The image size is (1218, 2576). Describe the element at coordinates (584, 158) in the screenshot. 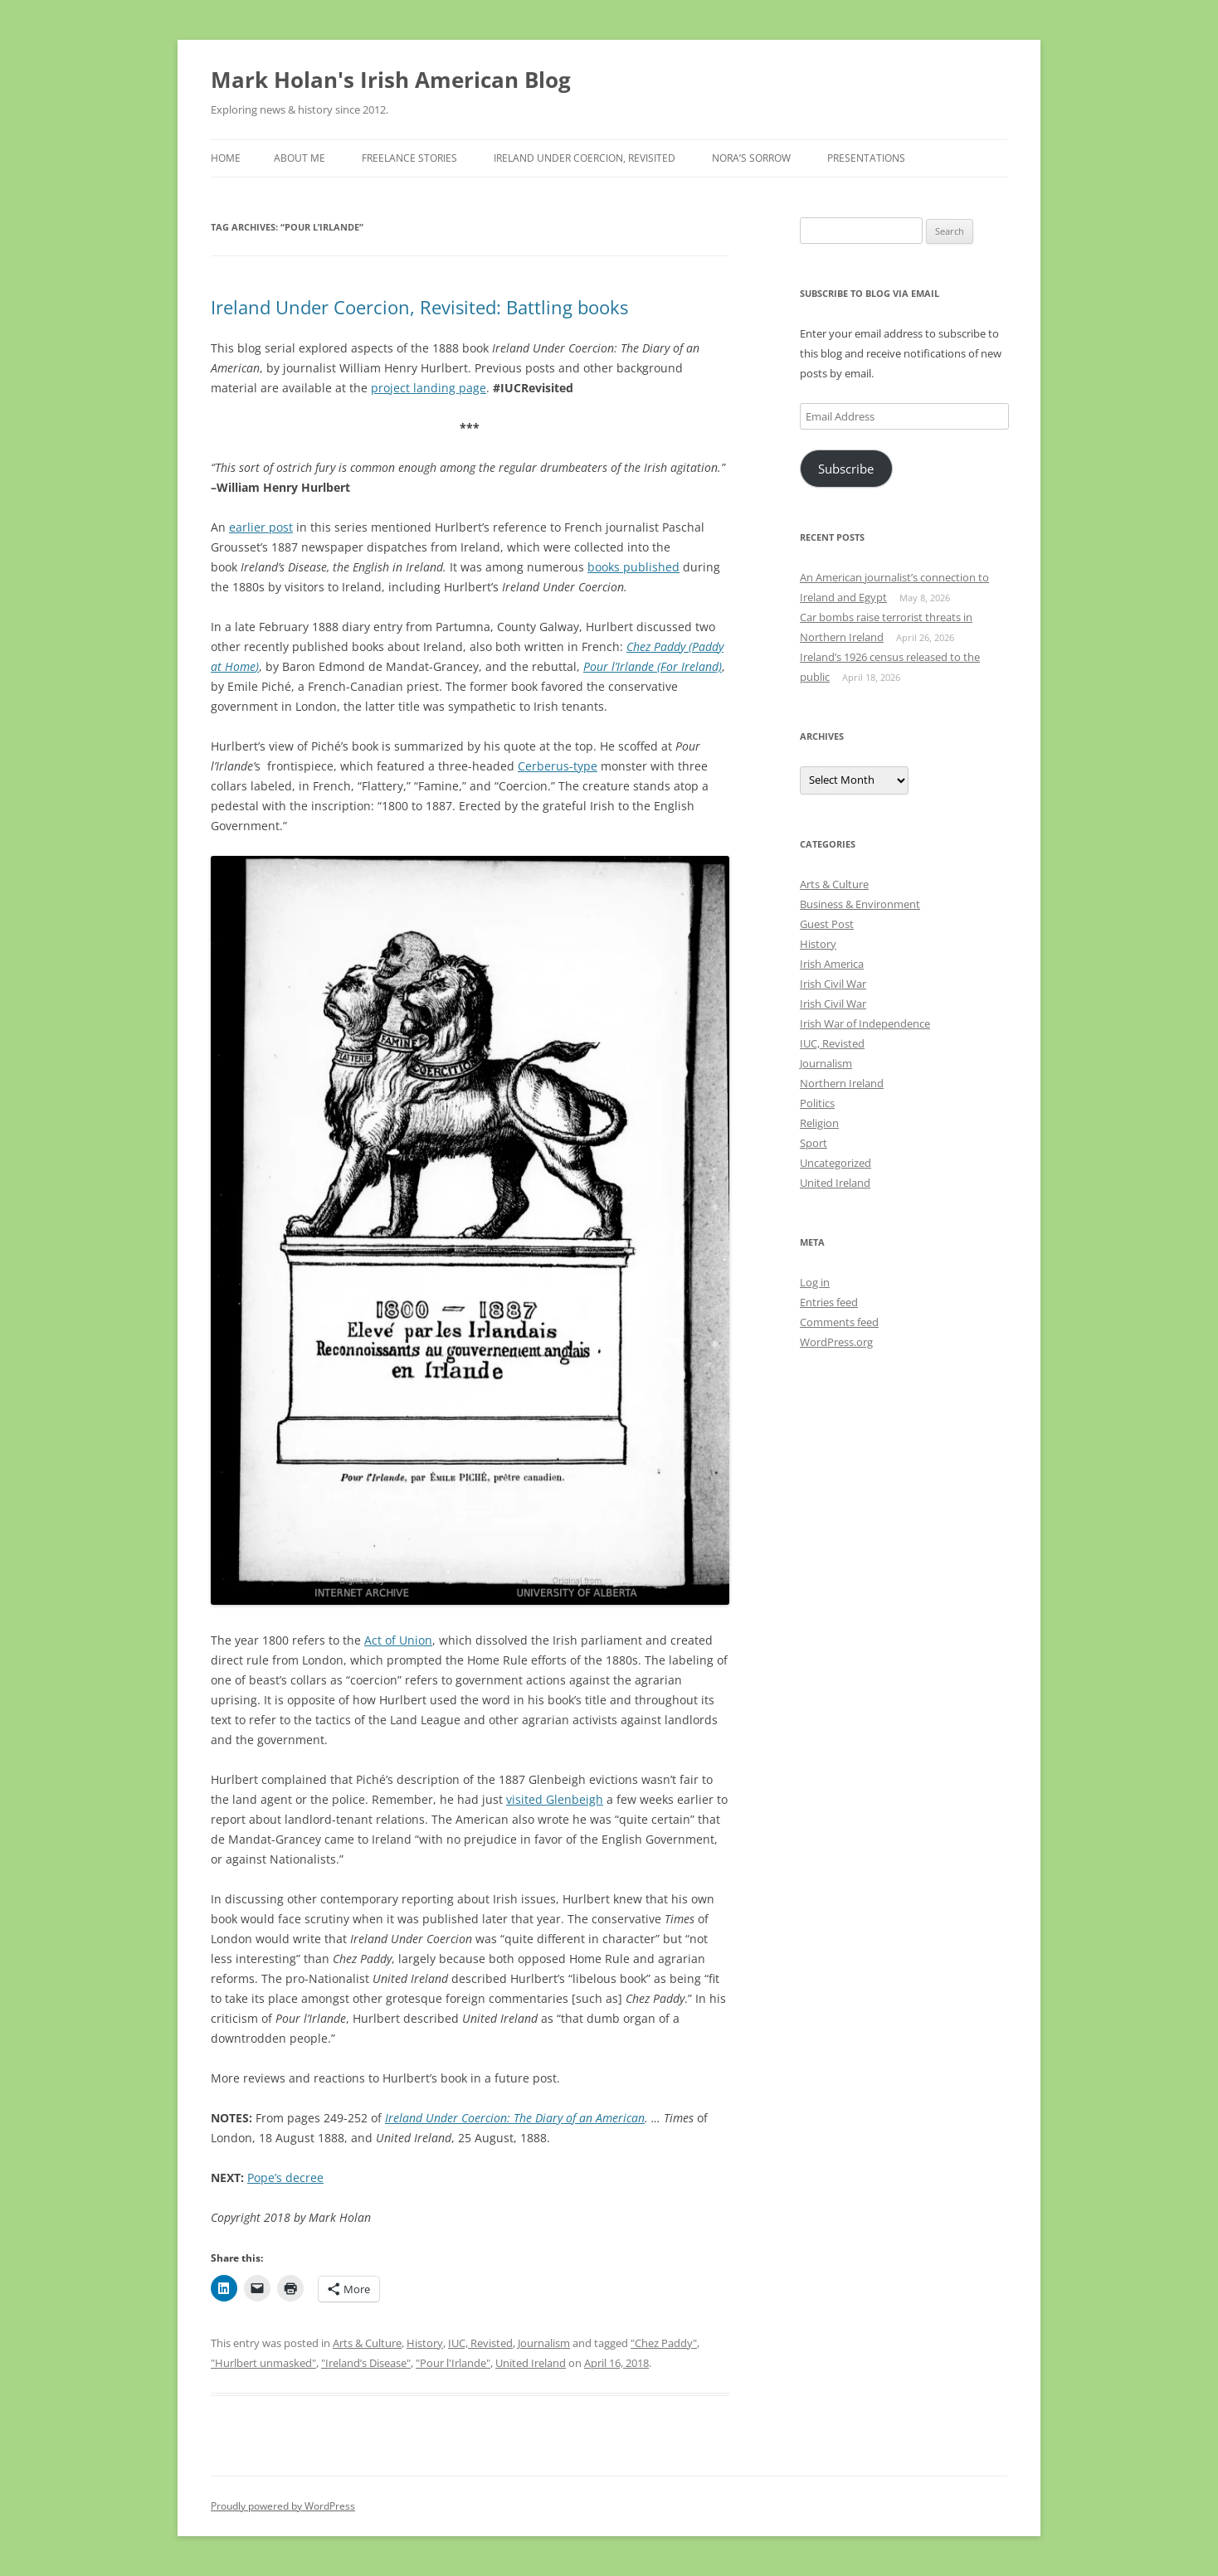

I see `Ireland Under Coercion, Revisited` at that location.